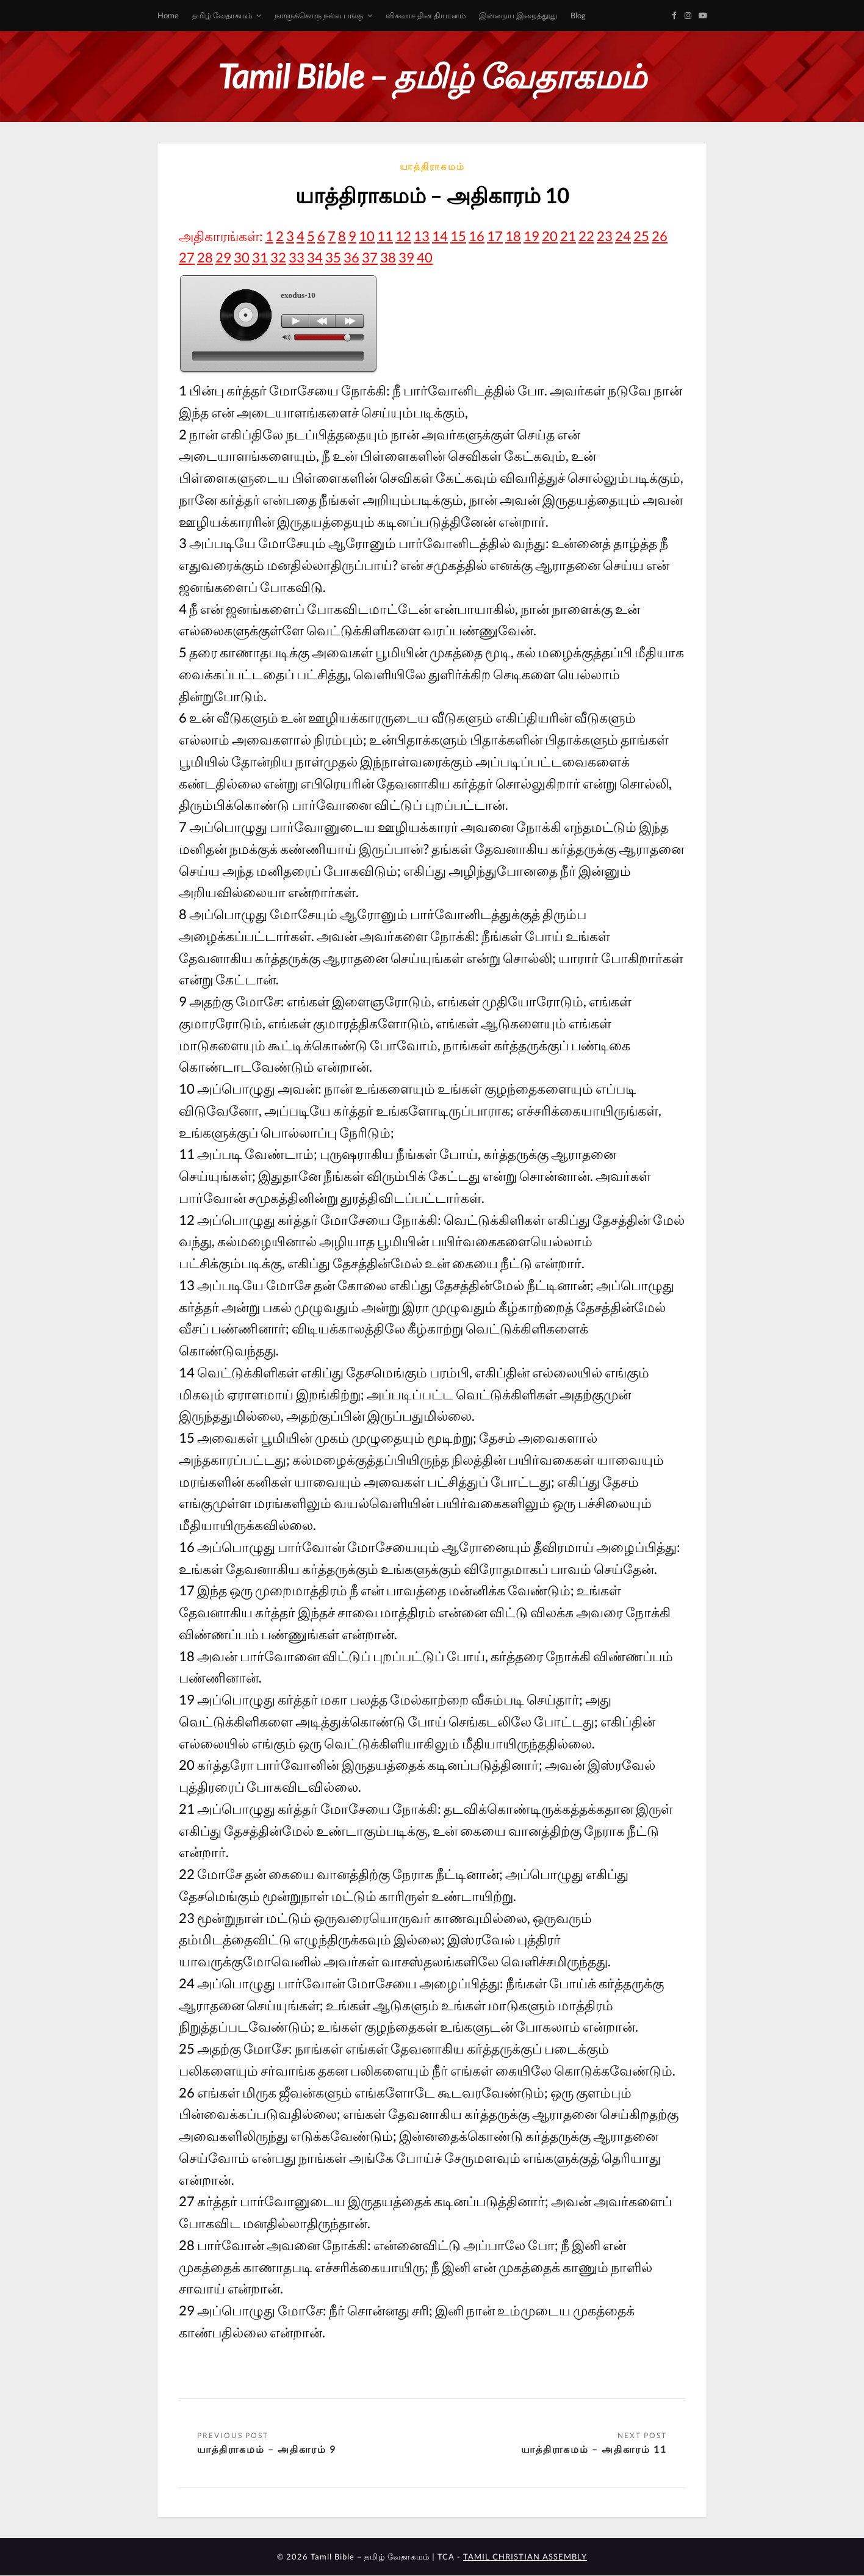  Describe the element at coordinates (432, 166) in the screenshot. I see `யாத்திராகமம்` at that location.